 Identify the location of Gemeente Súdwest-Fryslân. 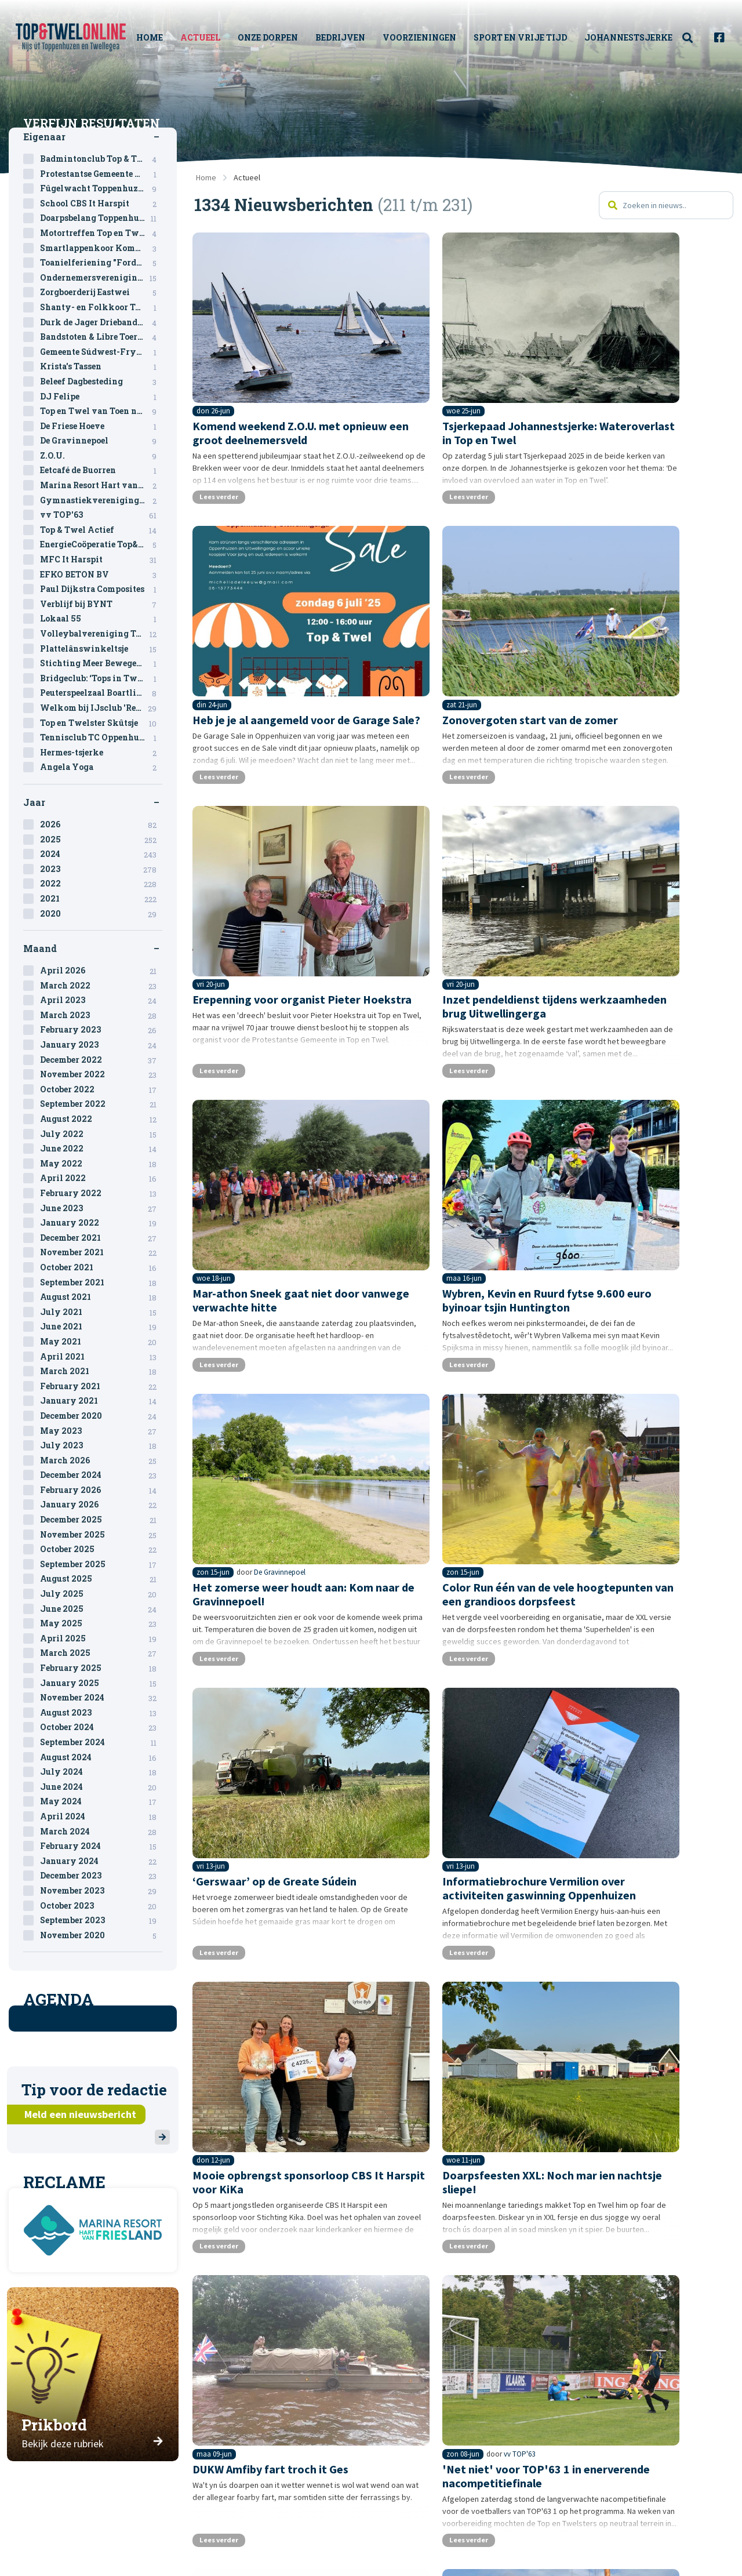
(98, 352).